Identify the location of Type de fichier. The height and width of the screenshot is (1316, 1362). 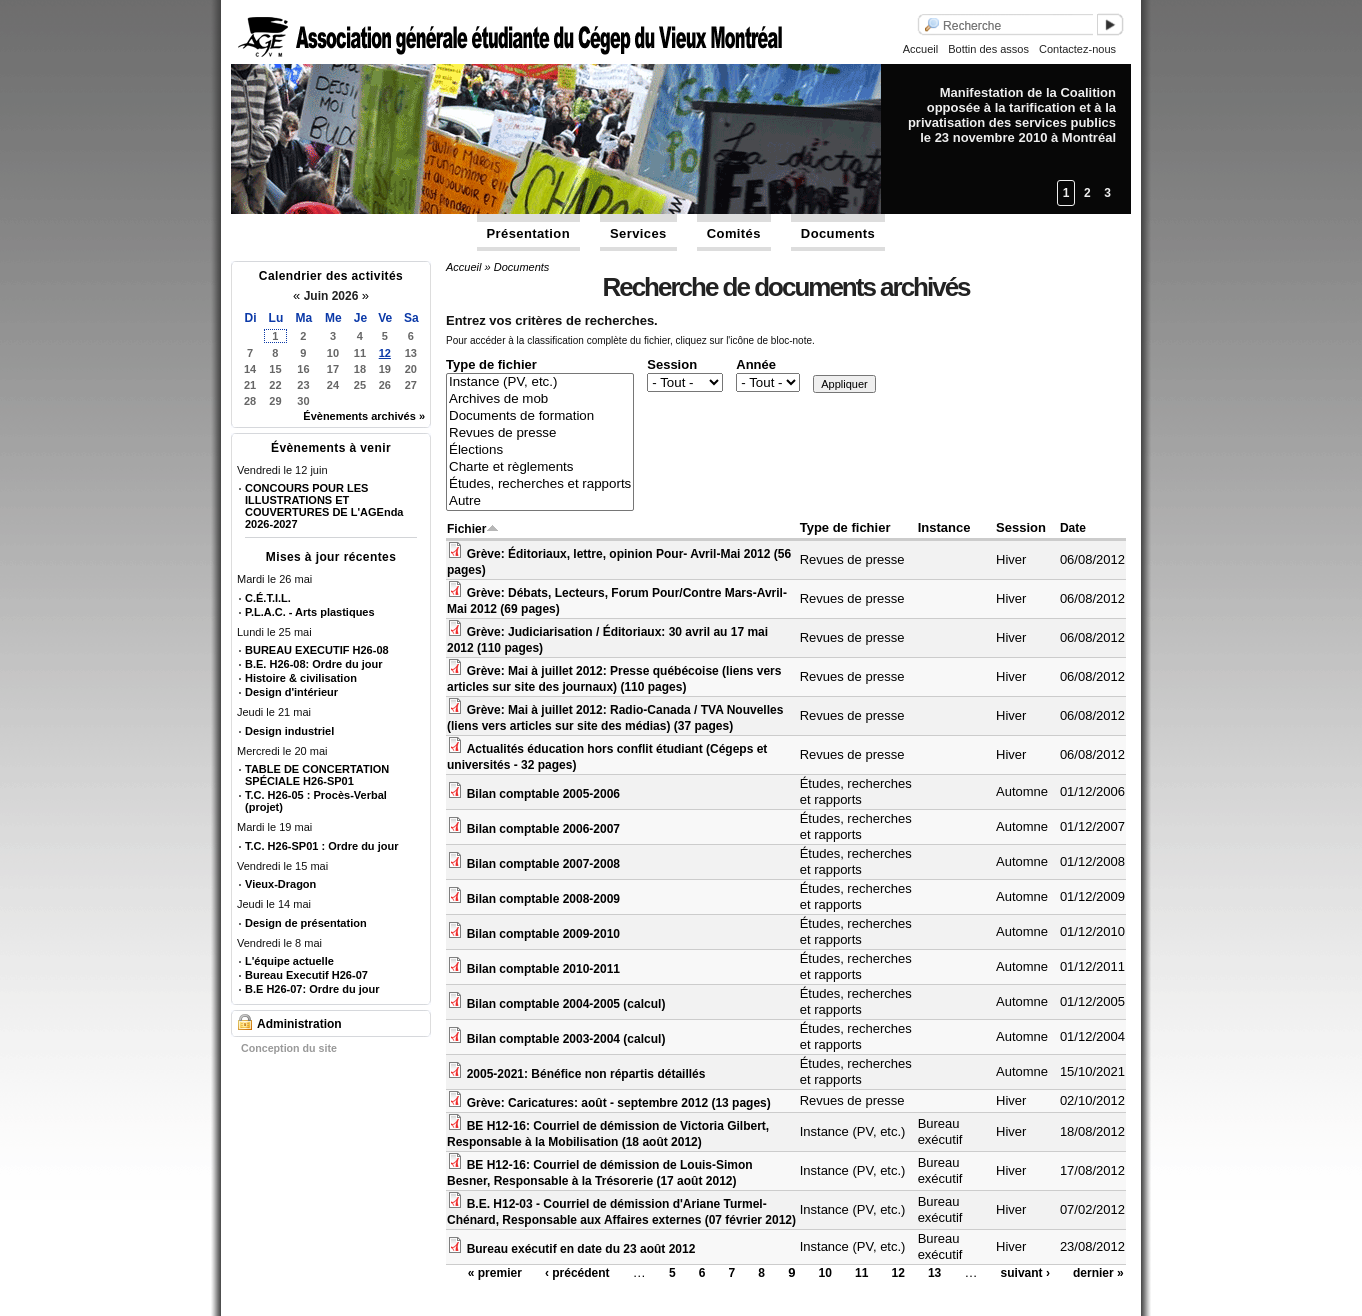
(491, 364).